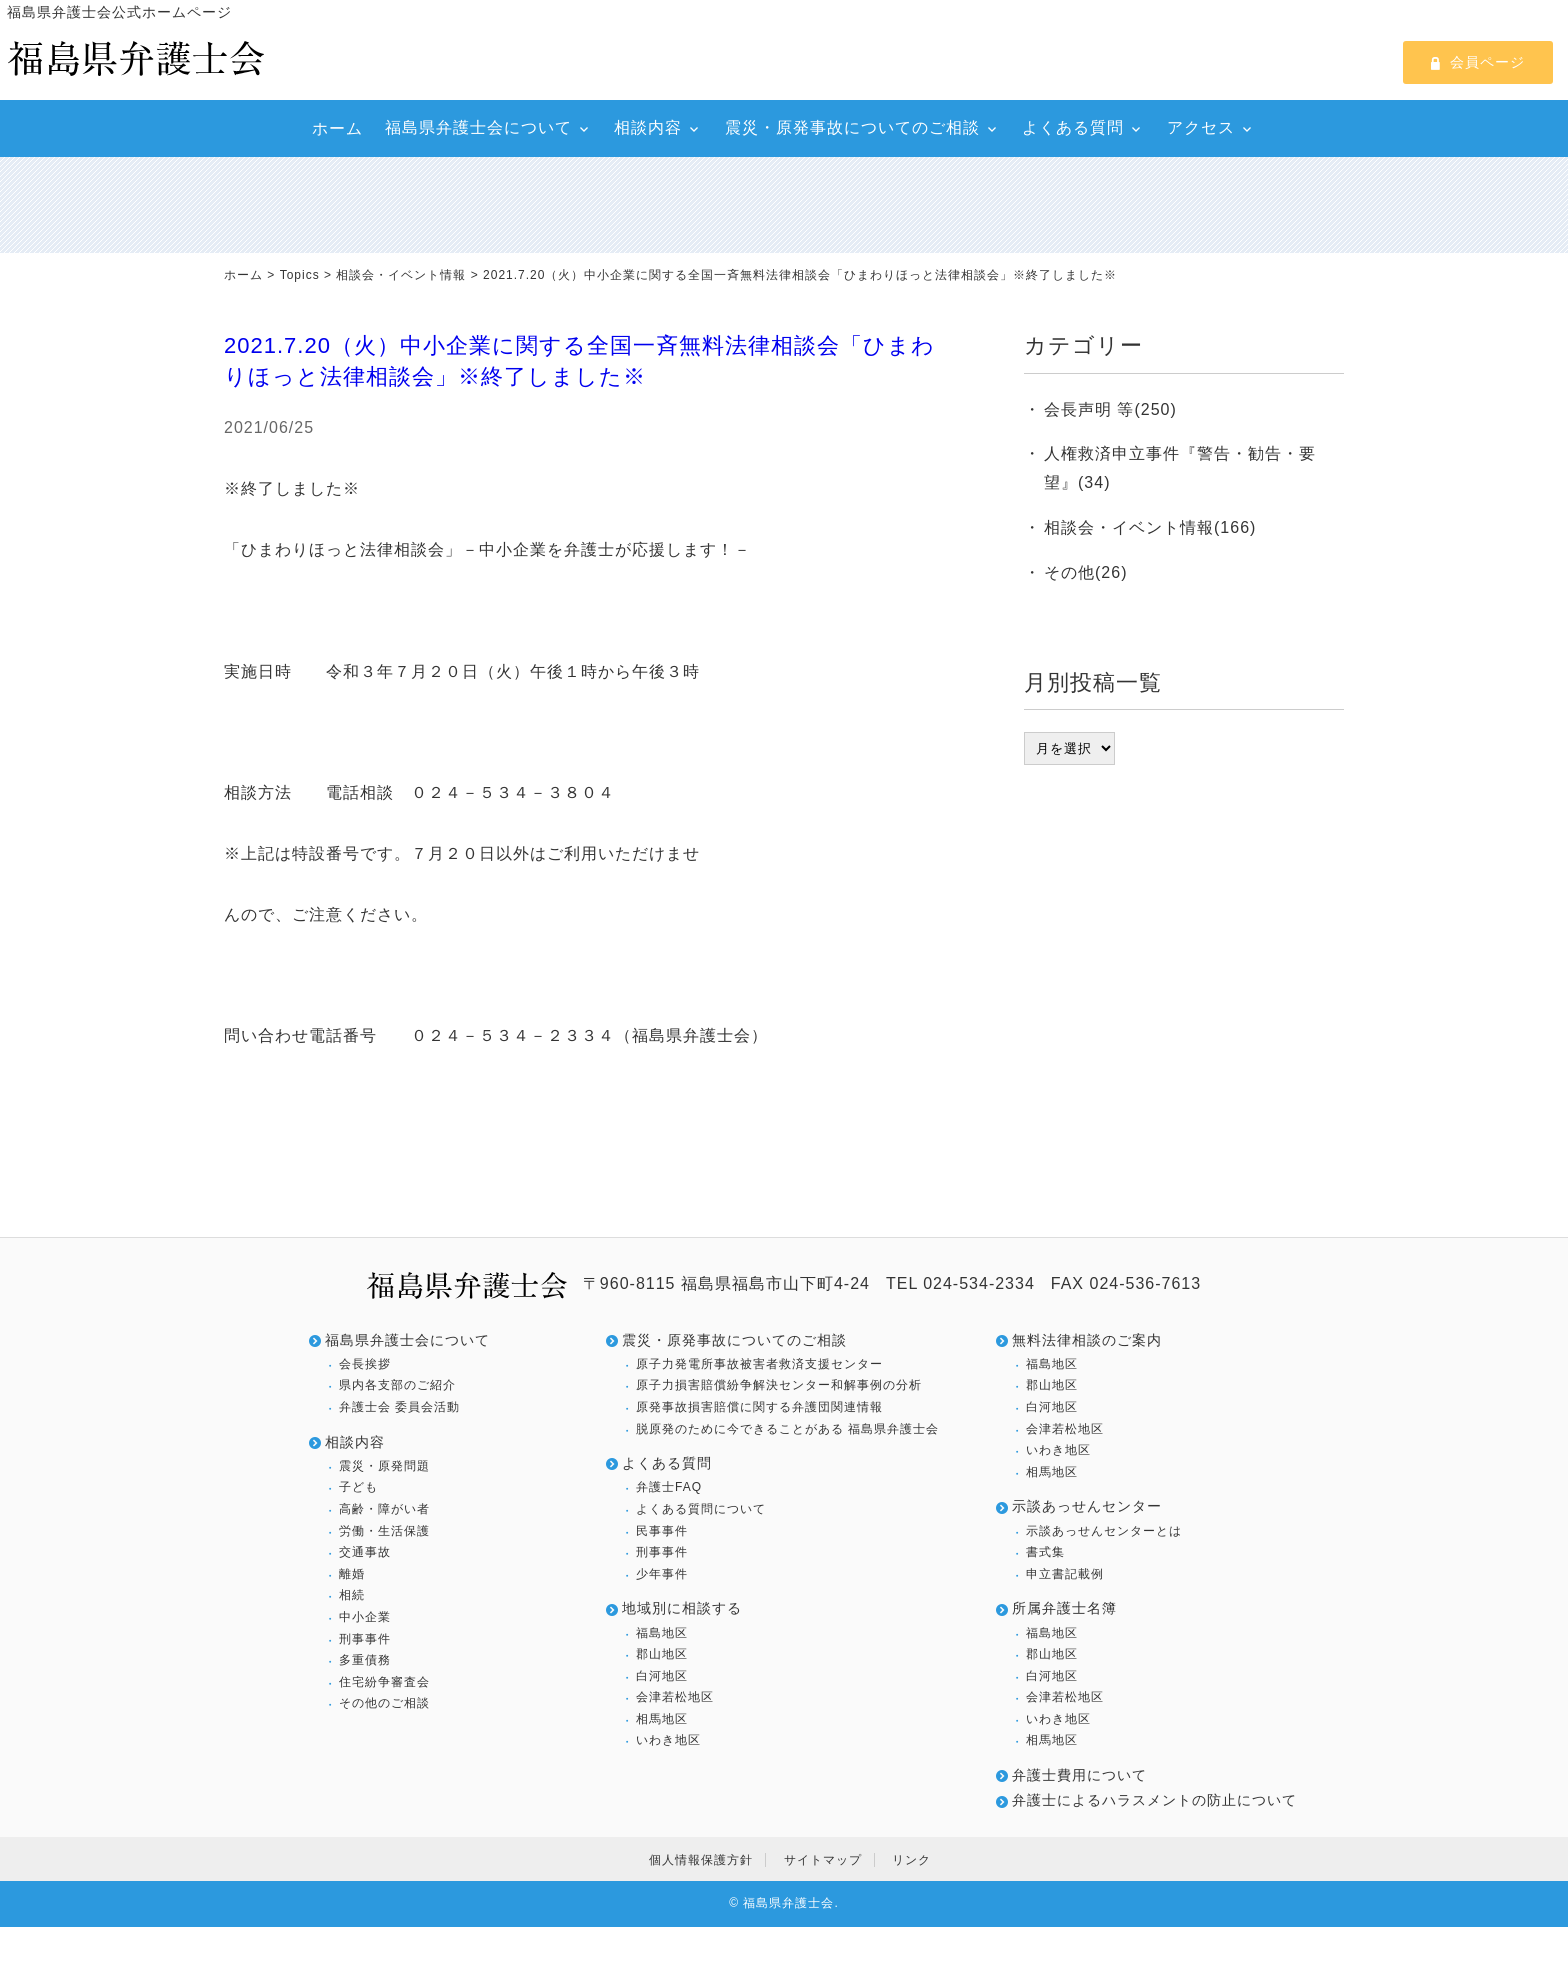 This screenshot has height=1983, width=1568. What do you see at coordinates (401, 275) in the screenshot?
I see `相談会・イベント情報` at bounding box center [401, 275].